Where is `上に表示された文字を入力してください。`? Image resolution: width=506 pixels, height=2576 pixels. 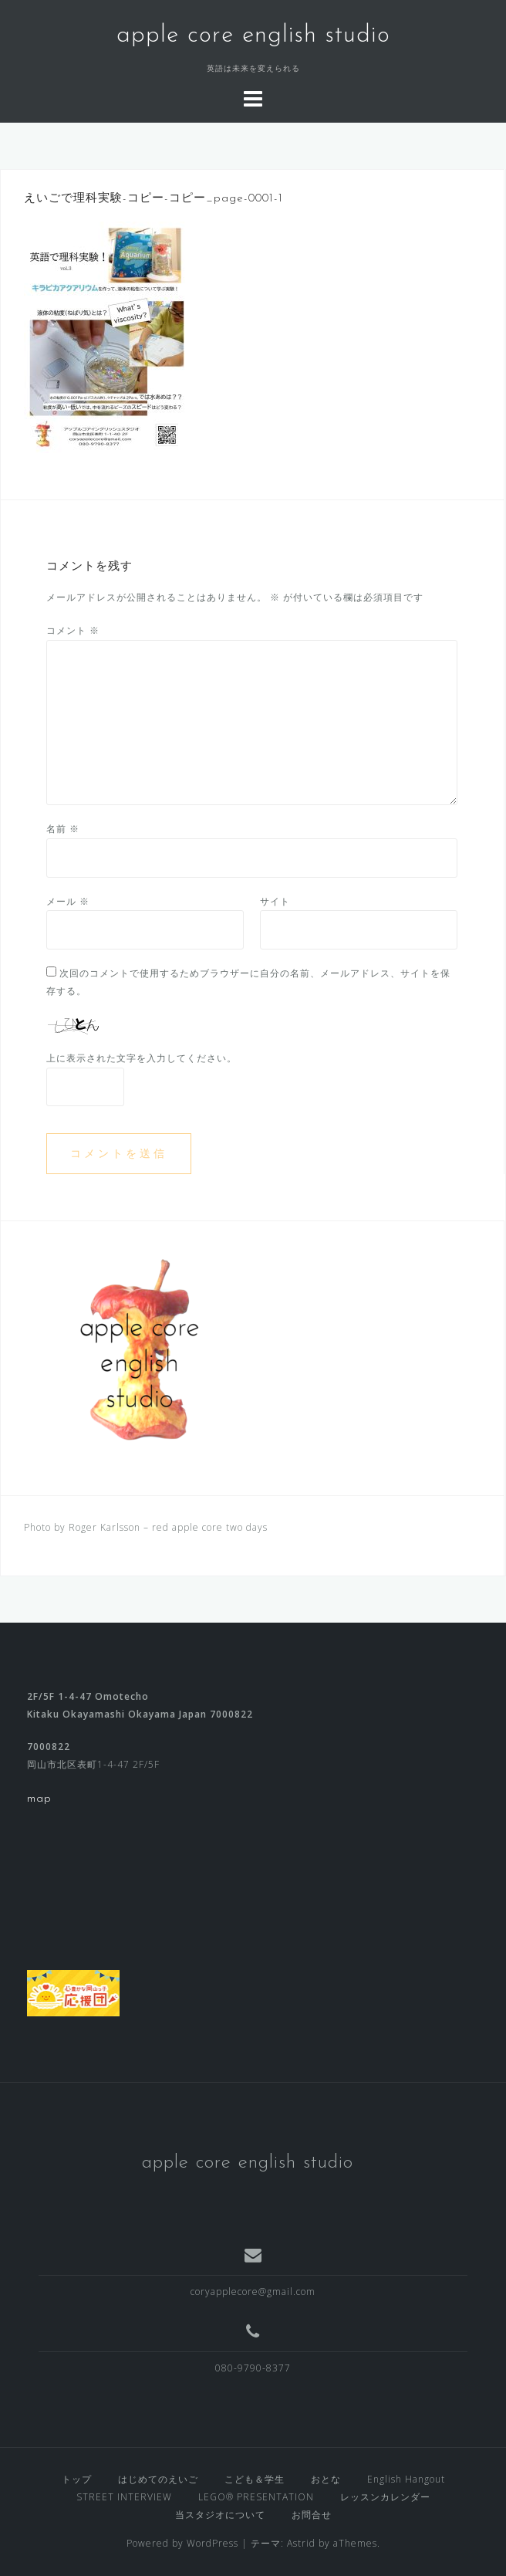 上に表示された文字を入力してください。 is located at coordinates (141, 1058).